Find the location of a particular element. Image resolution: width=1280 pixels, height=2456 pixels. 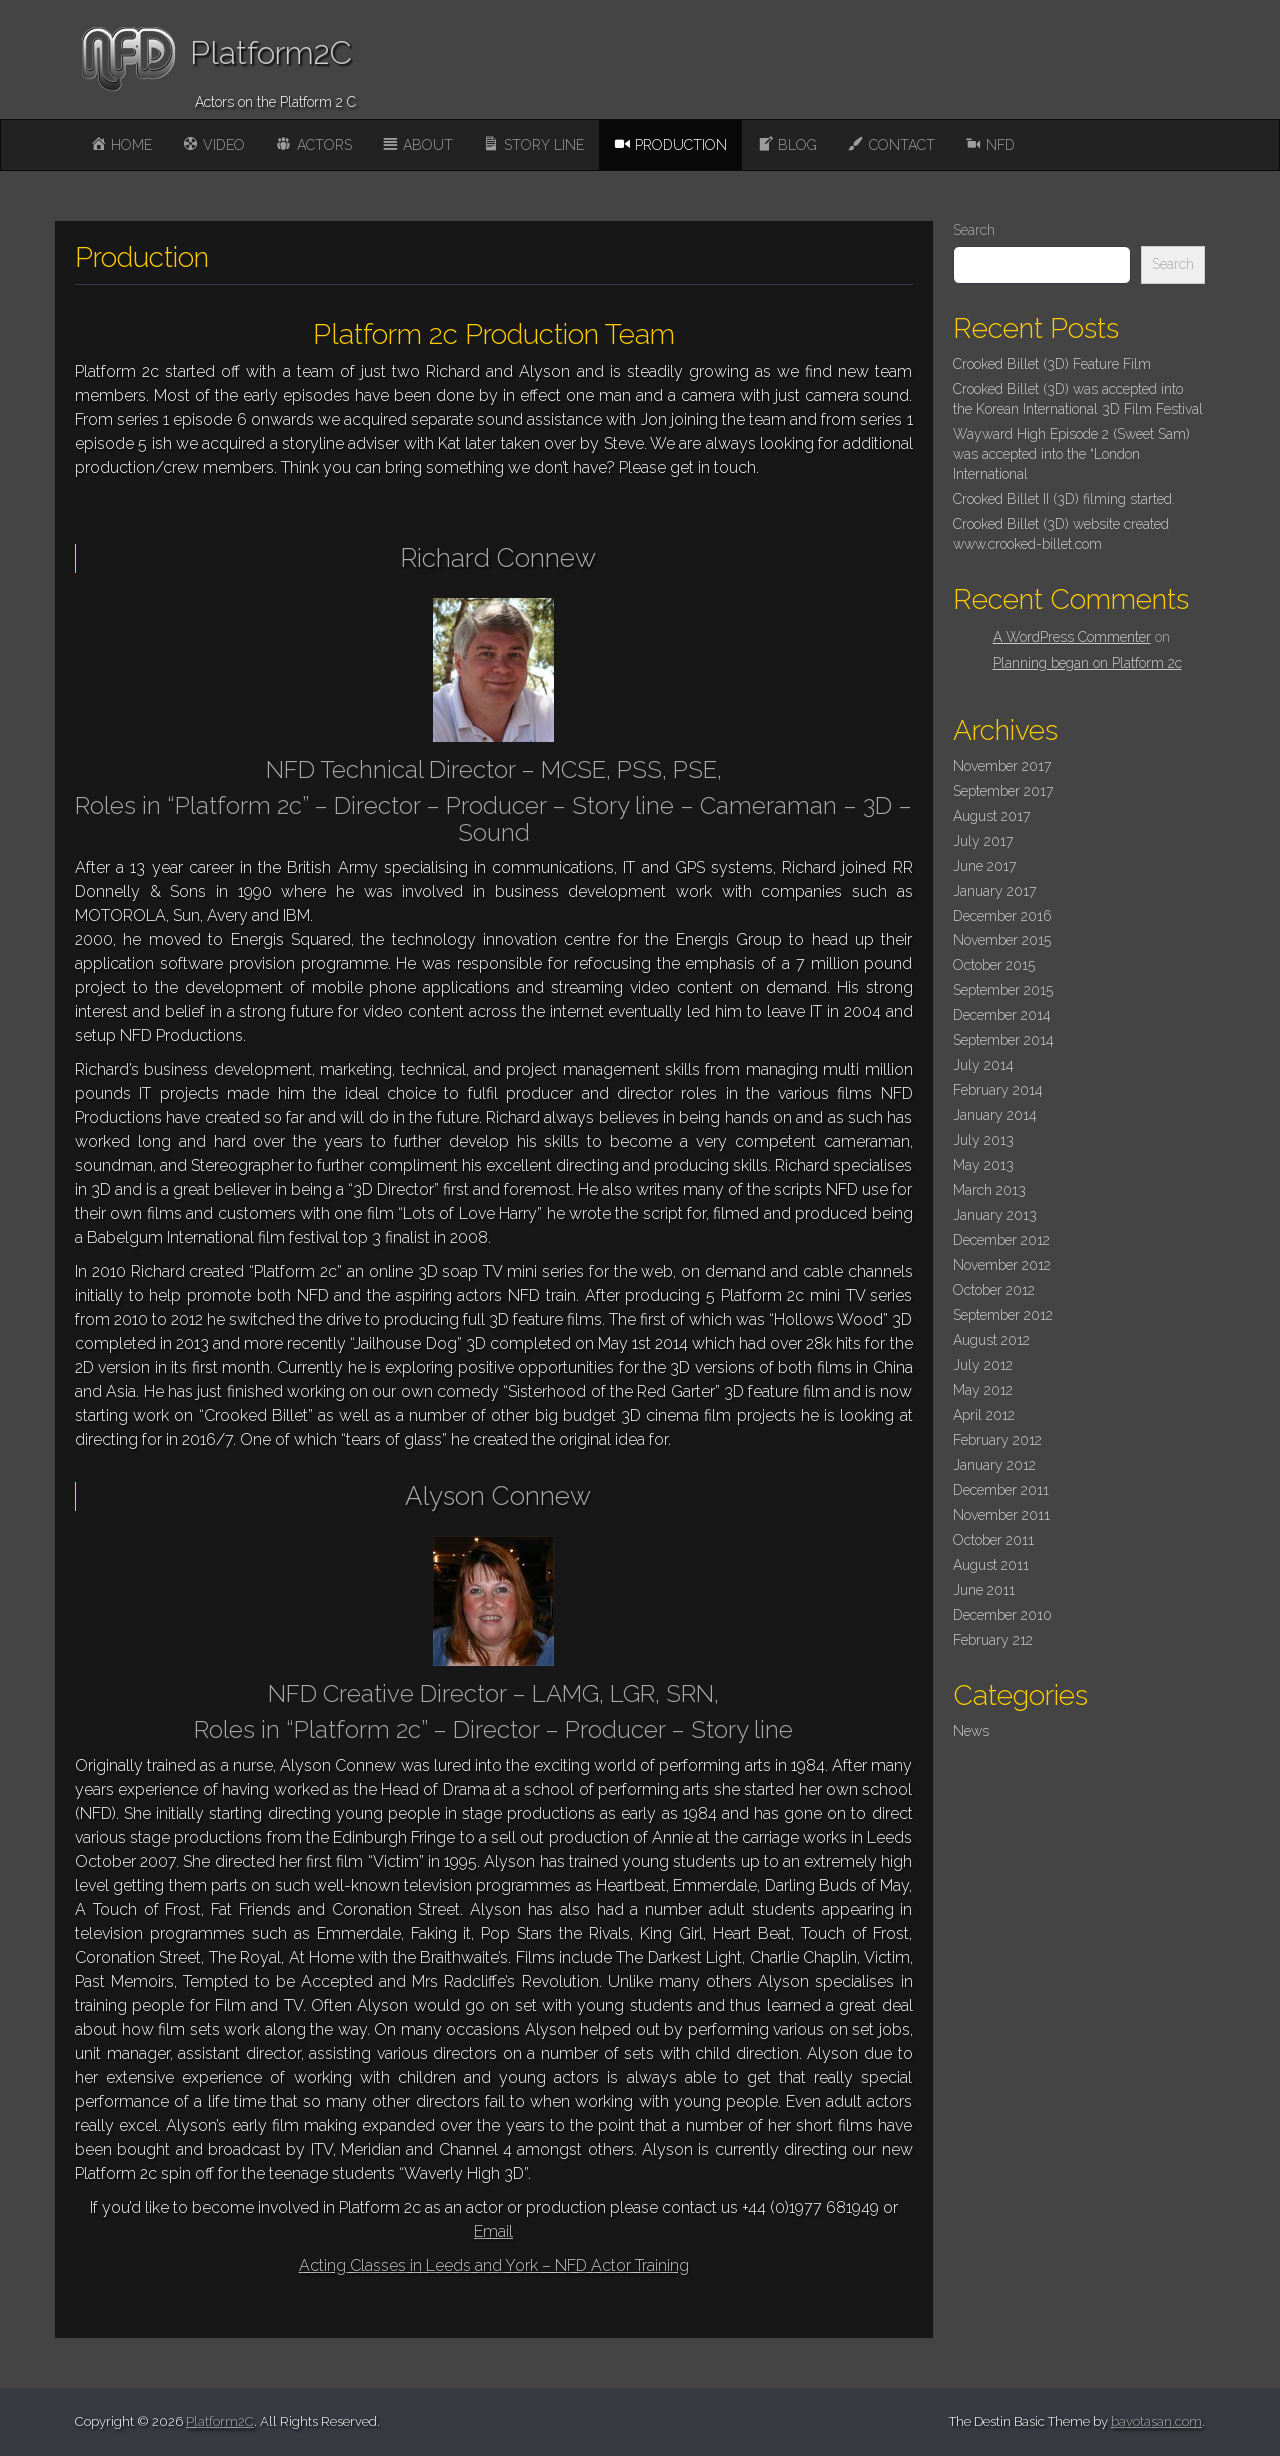

March 2013 is located at coordinates (989, 1190).